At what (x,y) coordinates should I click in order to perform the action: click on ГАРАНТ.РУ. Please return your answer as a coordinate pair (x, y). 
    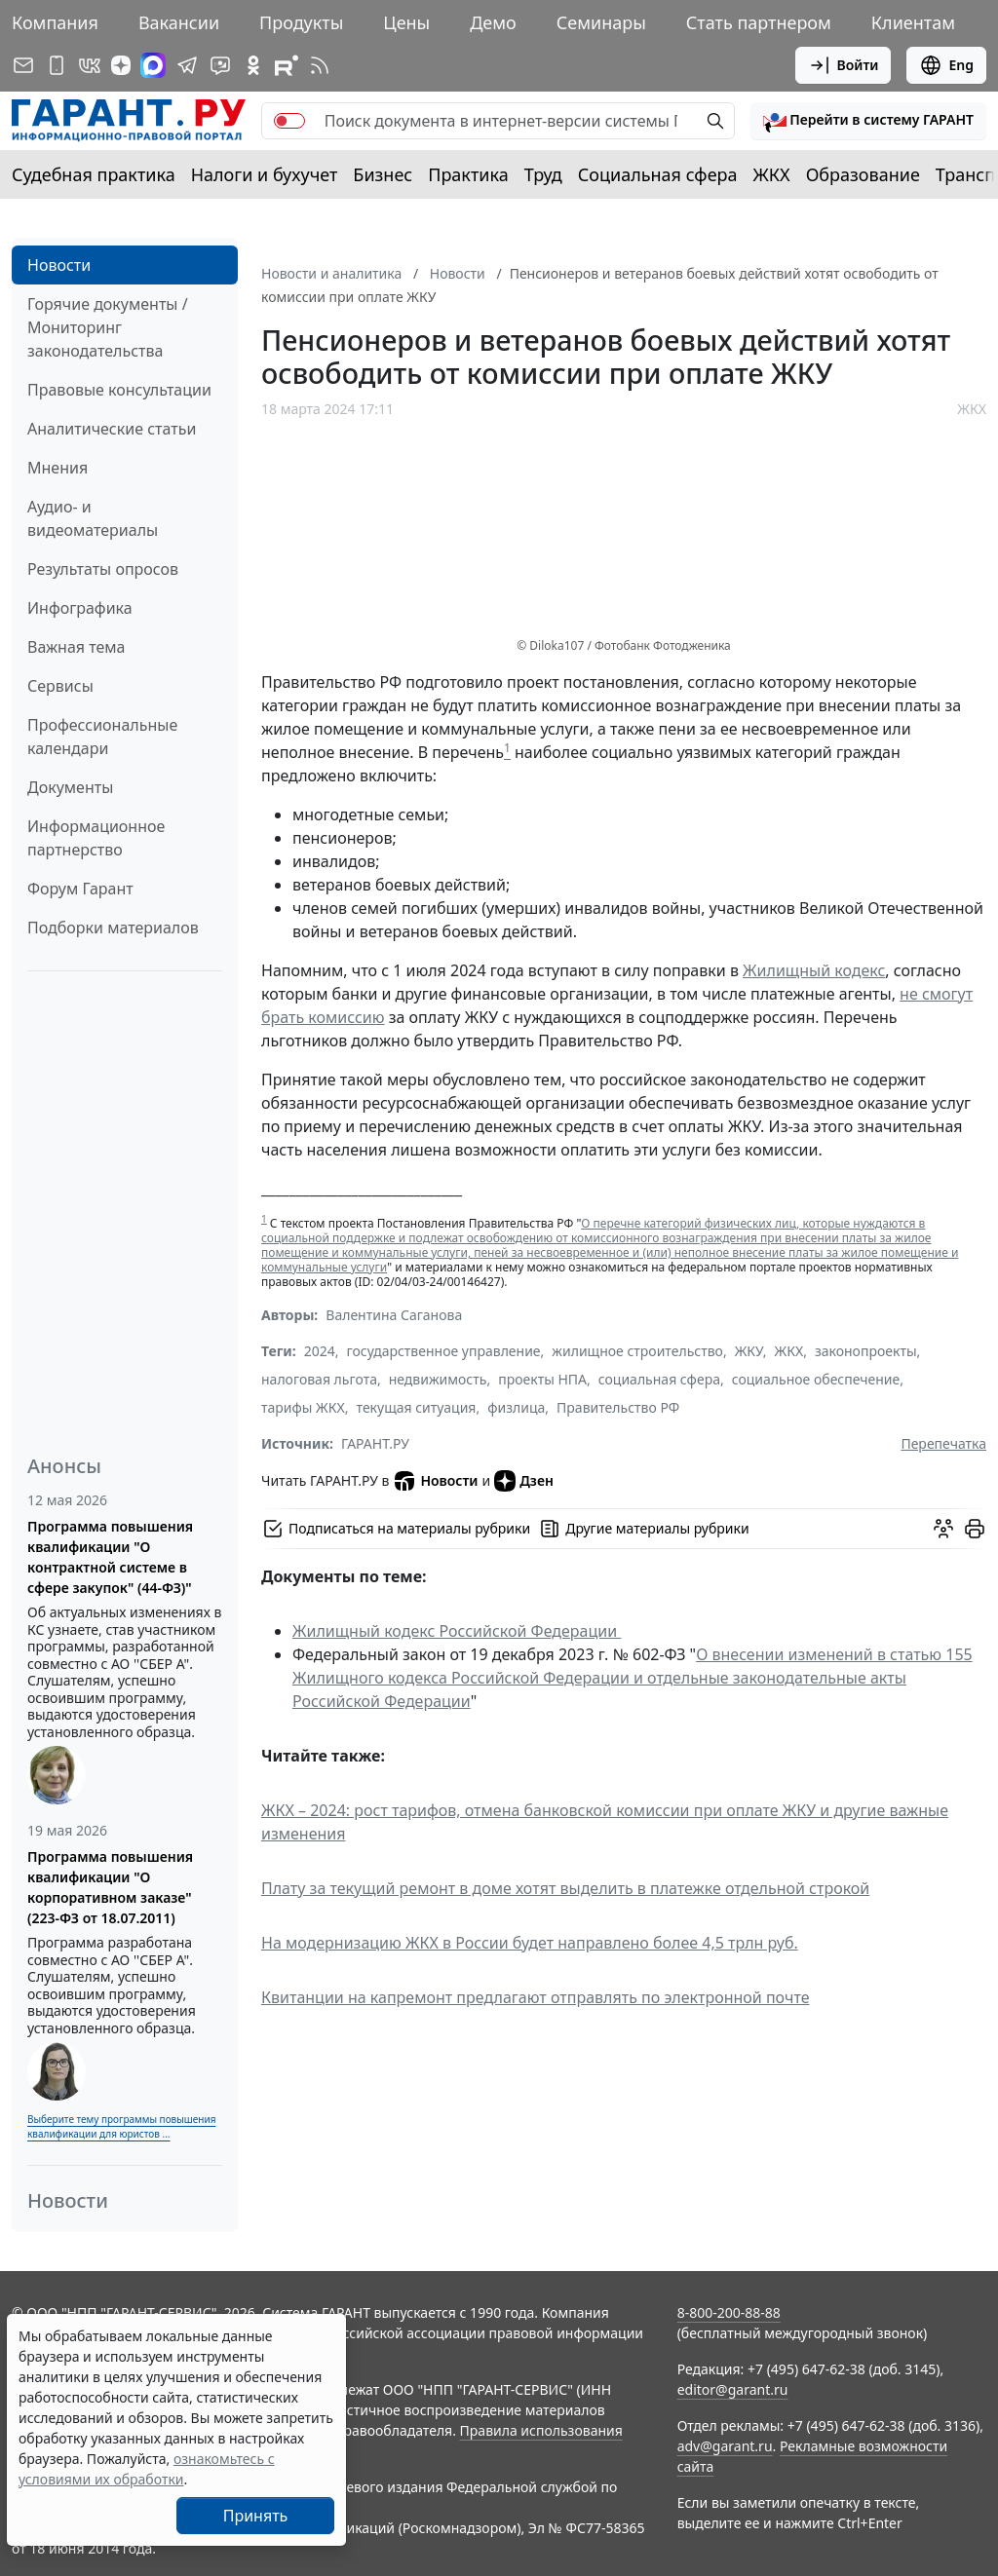
    Looking at the image, I should click on (375, 1443).